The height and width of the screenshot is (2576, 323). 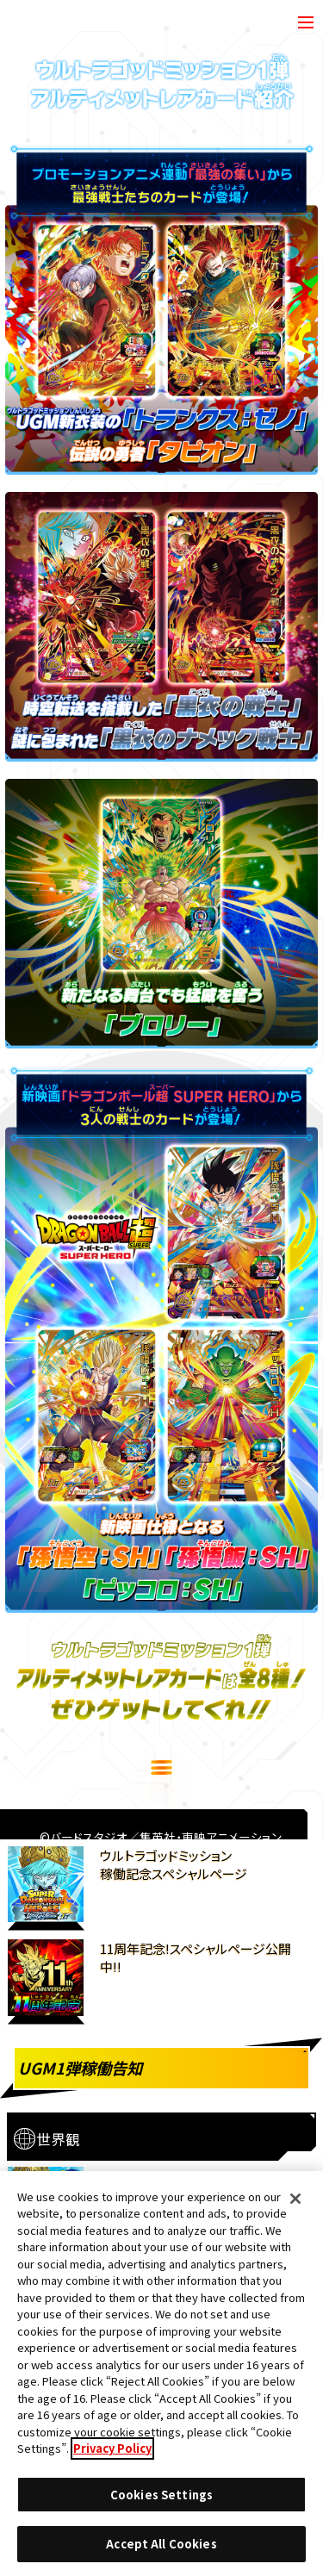 I want to click on Cookies Settings, so click(x=227, y=2169).